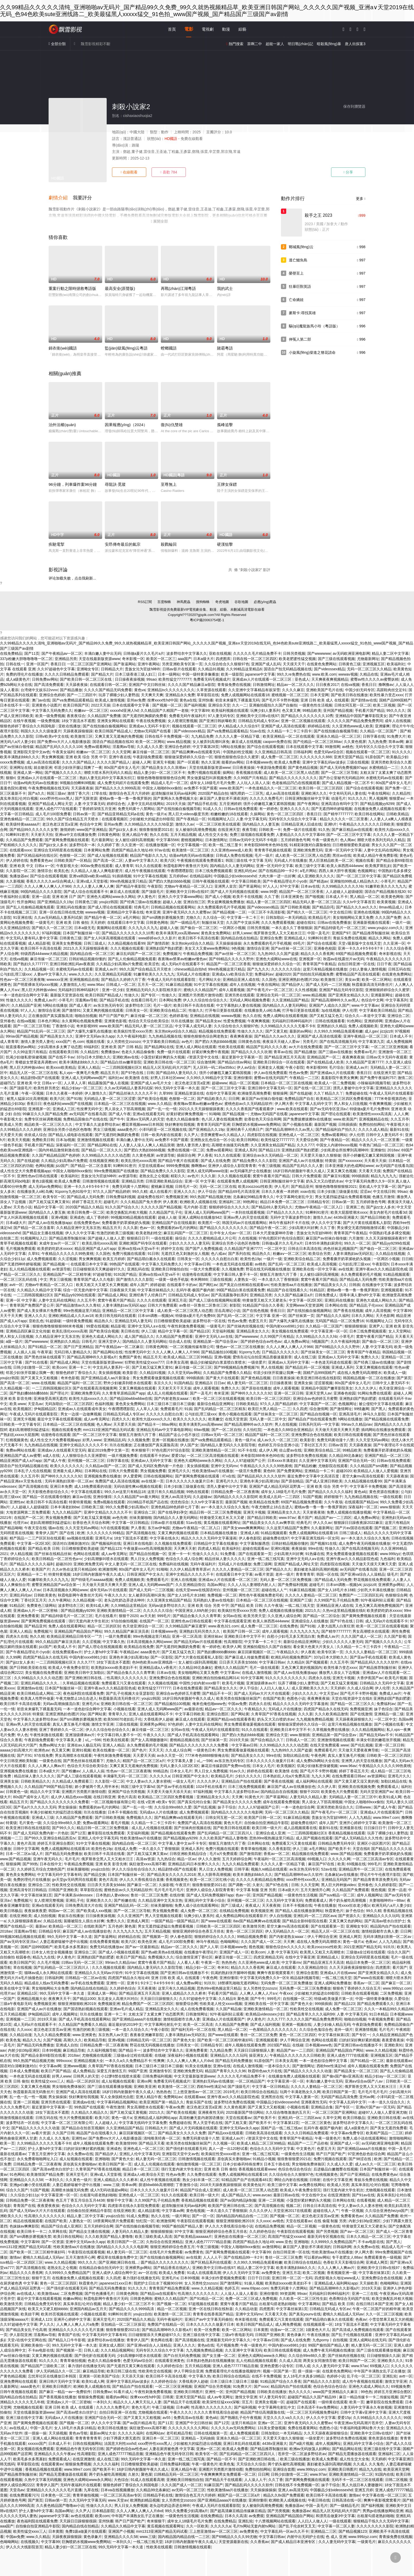  What do you see at coordinates (122, 1988) in the screenshot?
I see `久久婷婷色综合` at bounding box center [122, 1988].